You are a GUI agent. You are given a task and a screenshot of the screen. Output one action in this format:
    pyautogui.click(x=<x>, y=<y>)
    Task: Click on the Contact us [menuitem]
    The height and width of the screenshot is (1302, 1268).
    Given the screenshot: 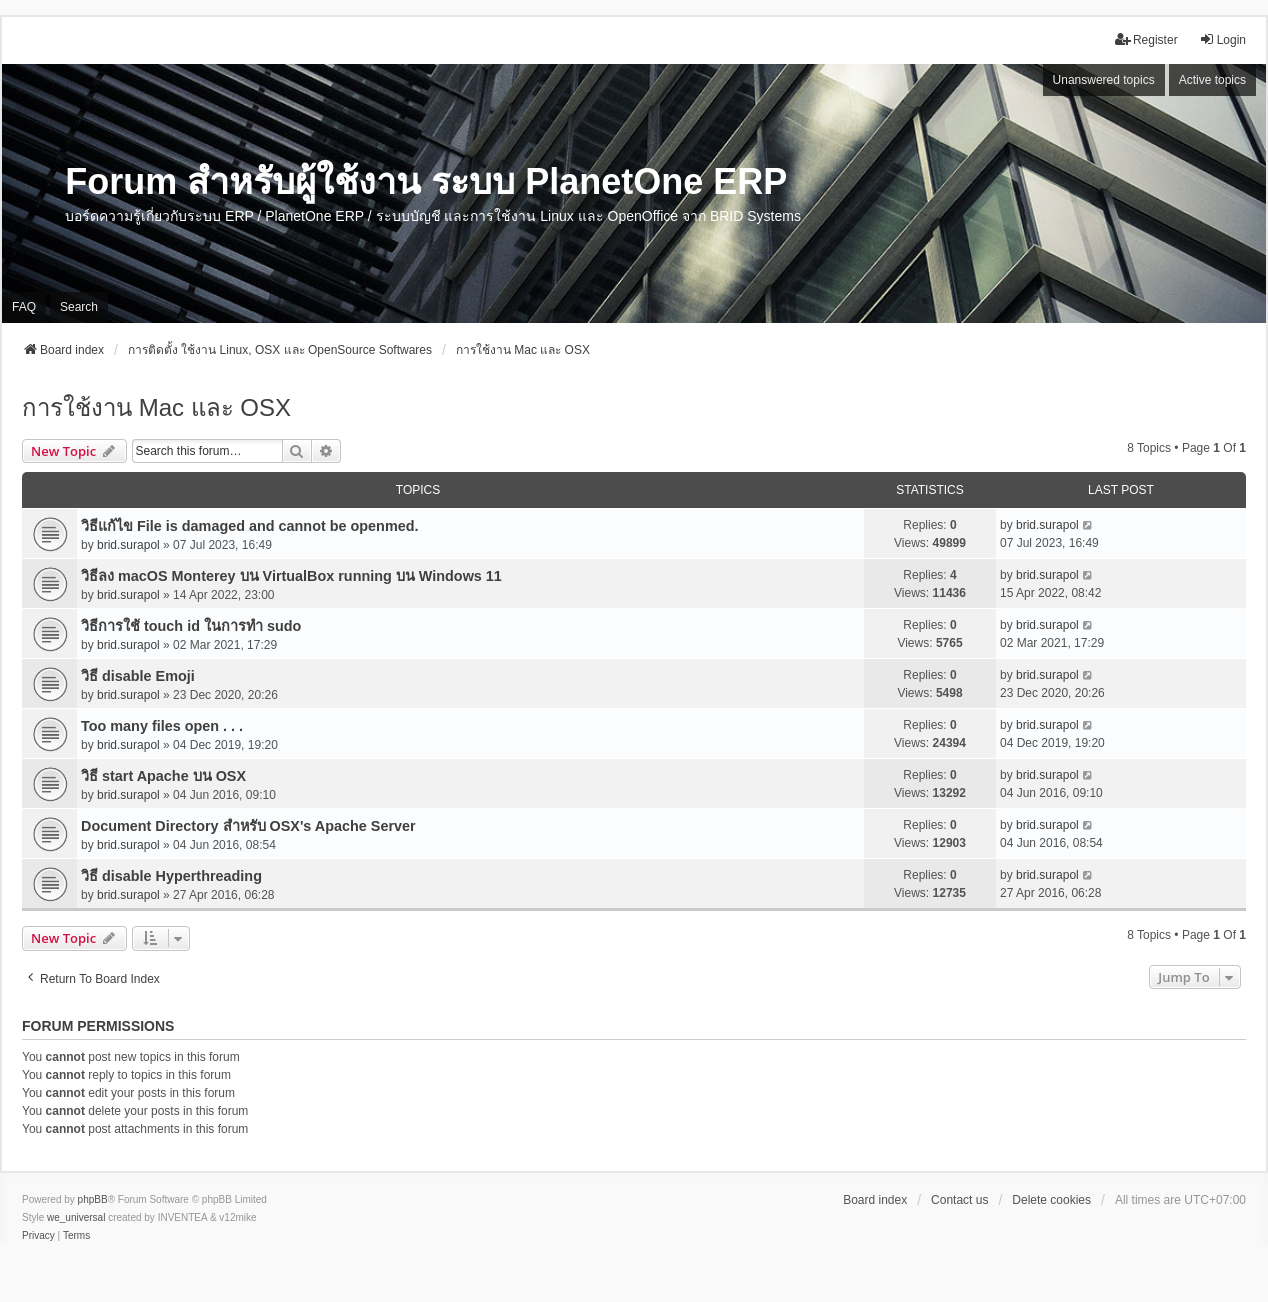 What is the action you would take?
    pyautogui.click(x=959, y=1200)
    